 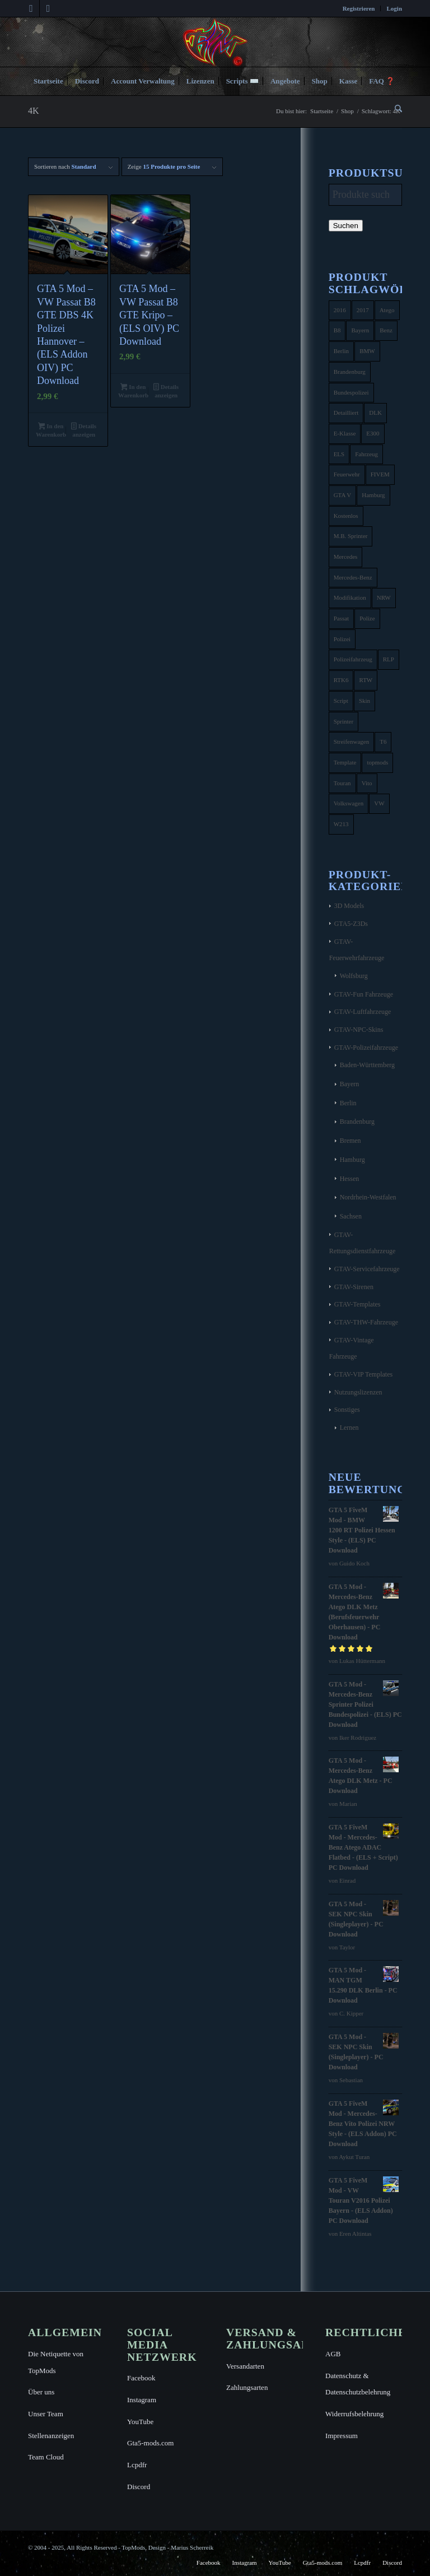 What do you see at coordinates (51, 2435) in the screenshot?
I see `Stellenanzeigen` at bounding box center [51, 2435].